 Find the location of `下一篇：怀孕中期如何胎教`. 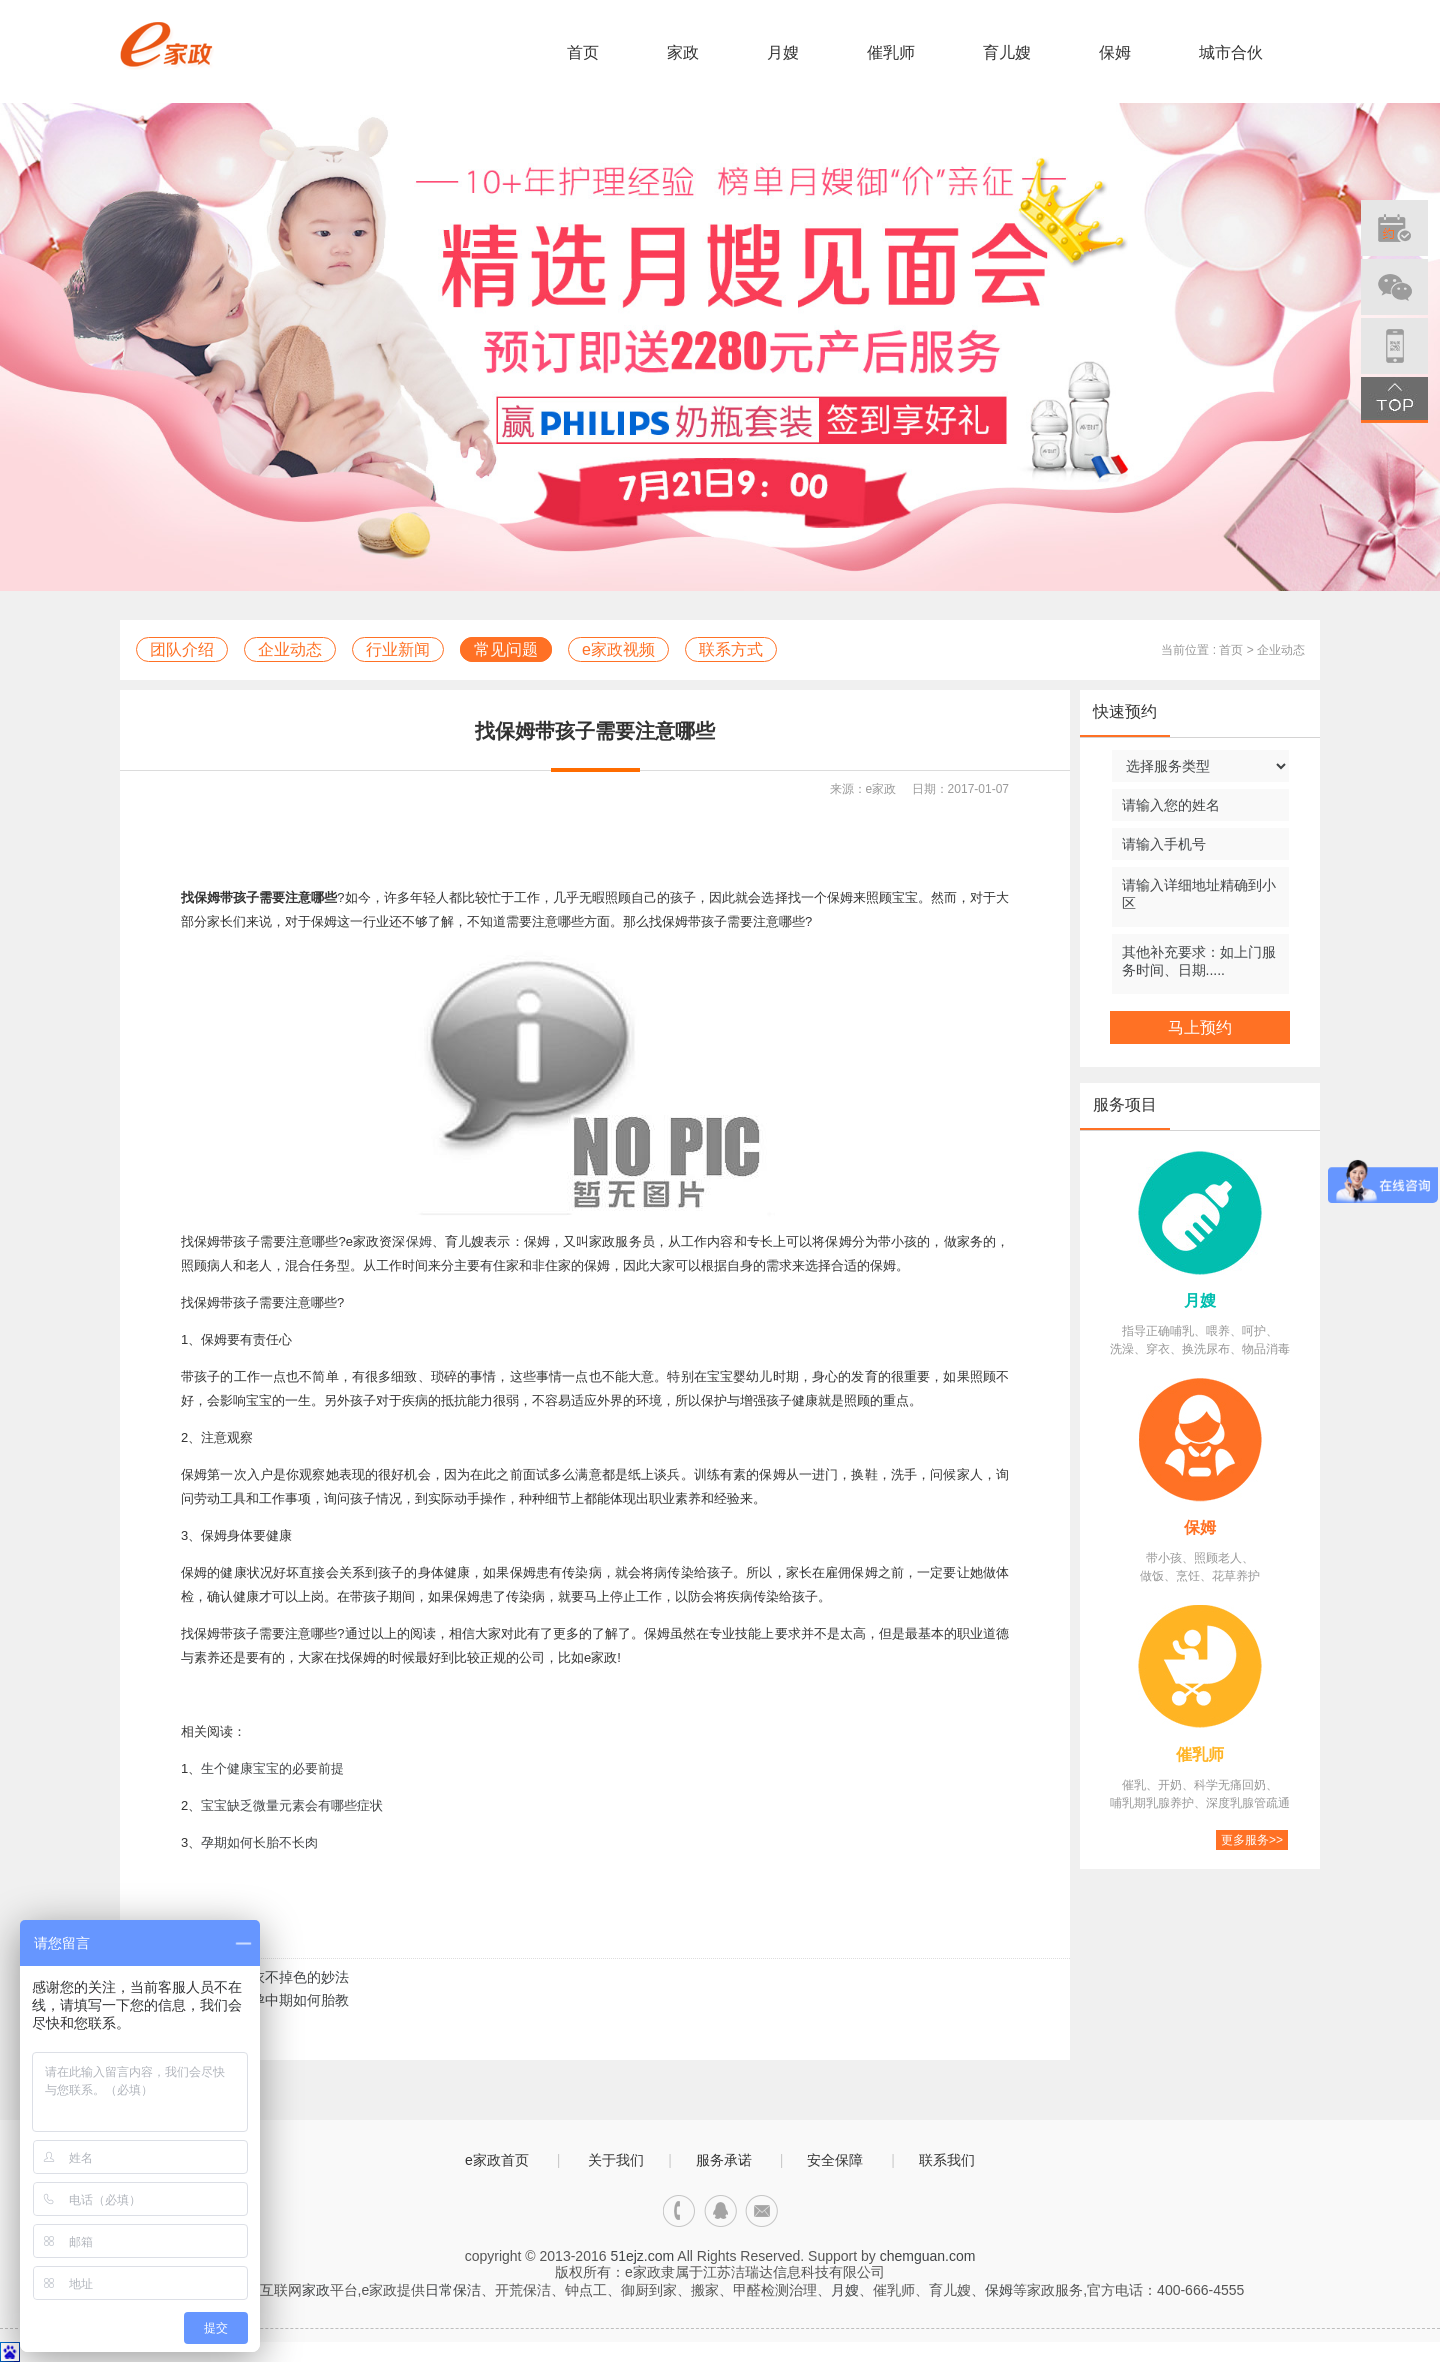

下一篇：怀孕中期如何胎教 is located at coordinates (265, 2000).